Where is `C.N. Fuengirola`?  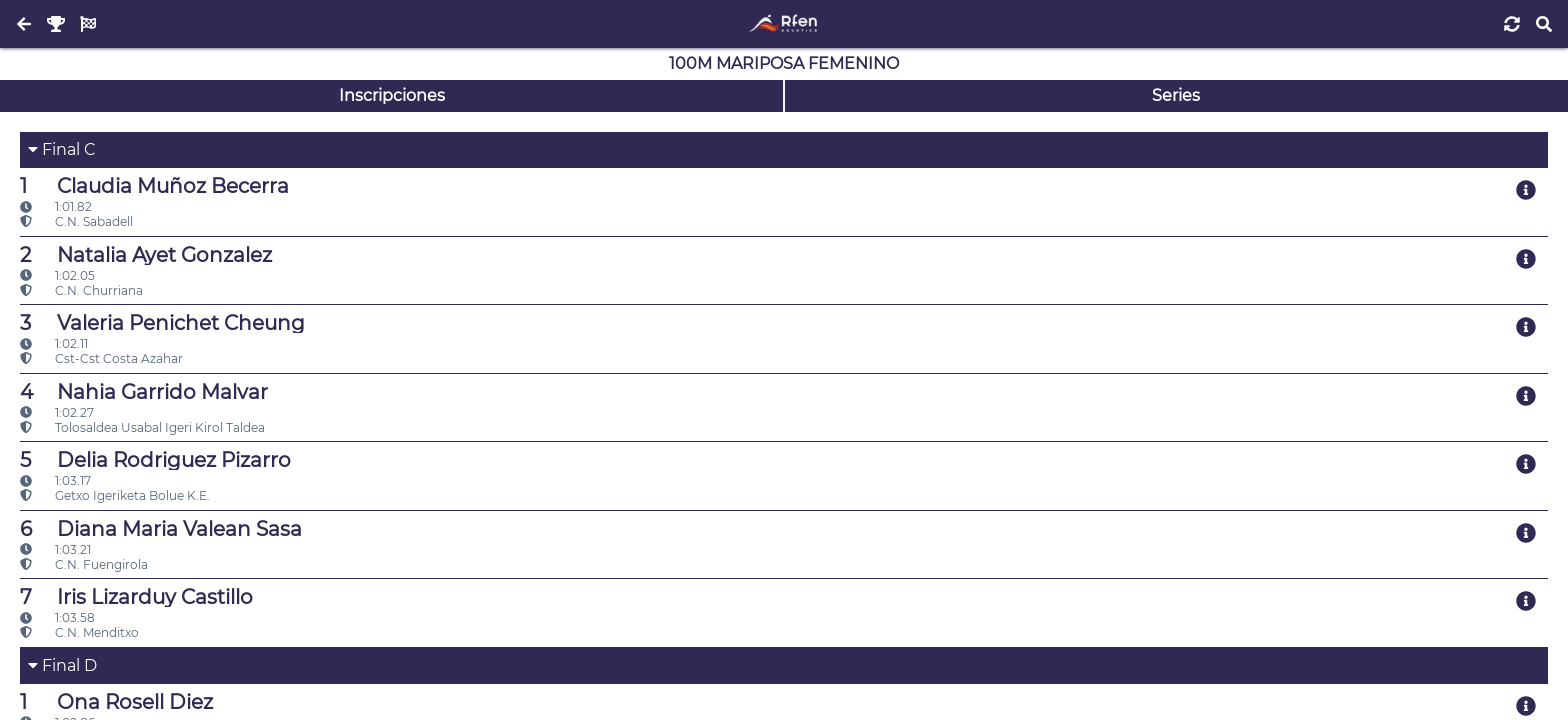 C.N. Fuengirola is located at coordinates (84, 564).